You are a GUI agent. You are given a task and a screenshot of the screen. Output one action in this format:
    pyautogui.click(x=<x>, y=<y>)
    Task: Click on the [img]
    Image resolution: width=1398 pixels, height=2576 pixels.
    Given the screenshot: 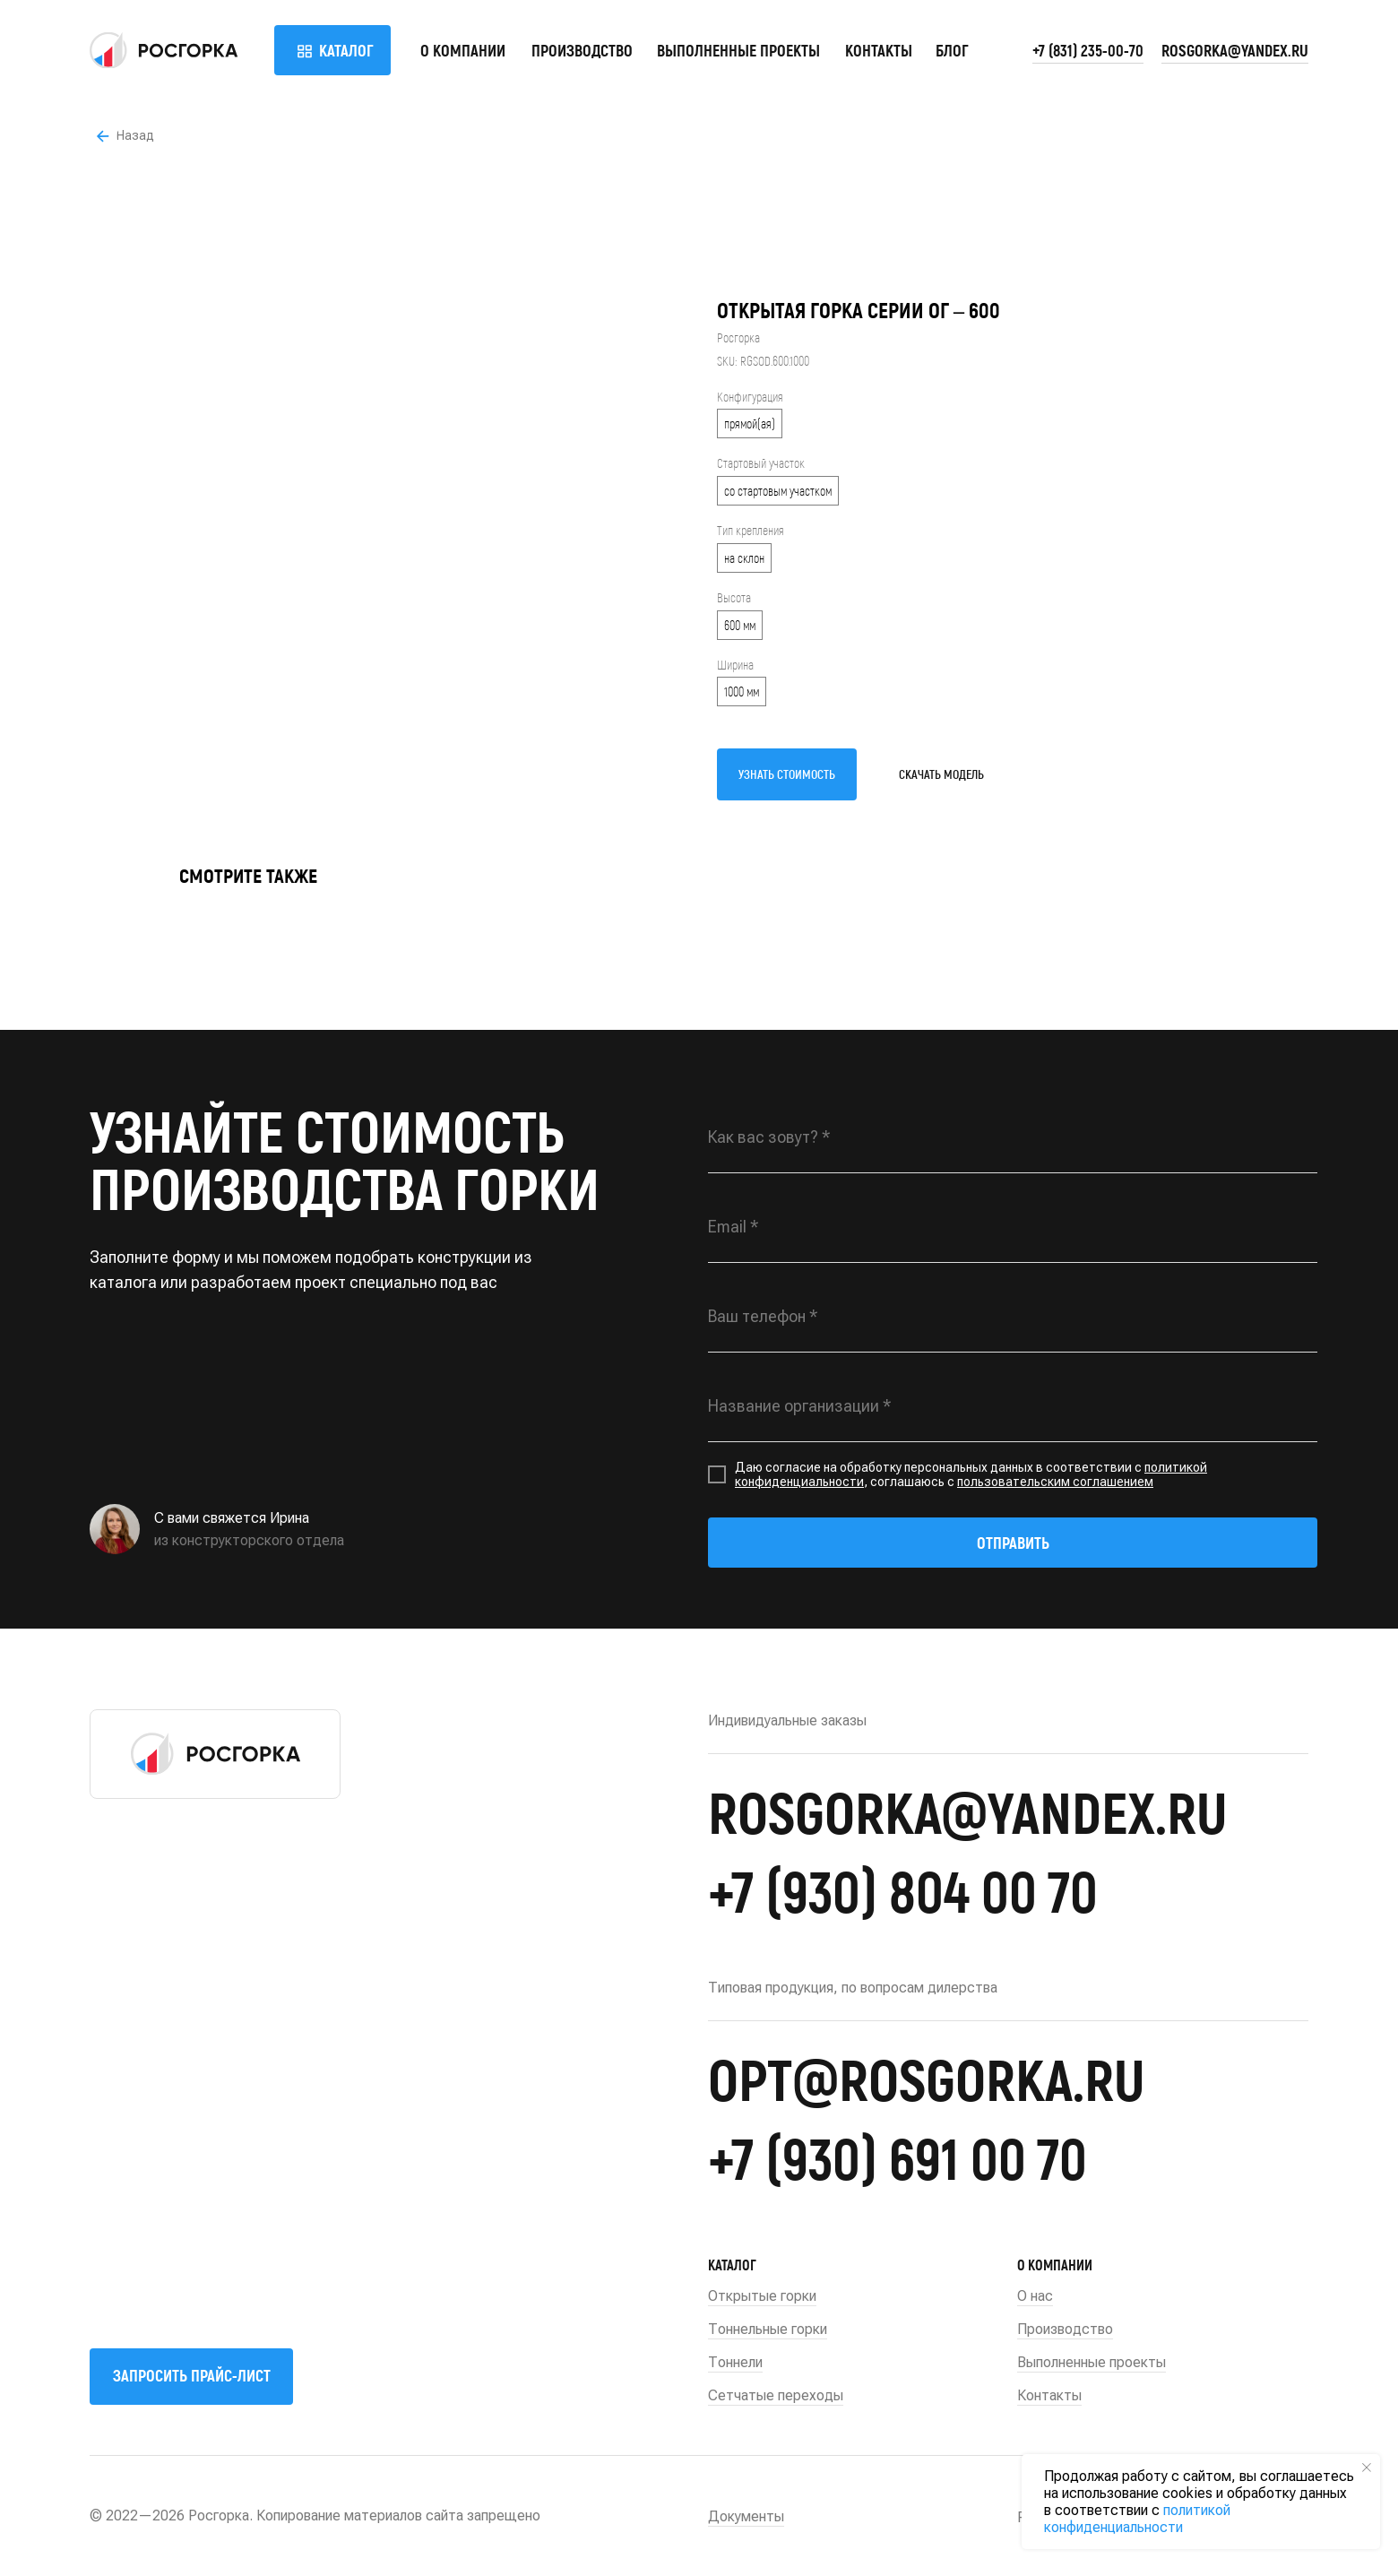 What is the action you would take?
    pyautogui.click(x=164, y=50)
    